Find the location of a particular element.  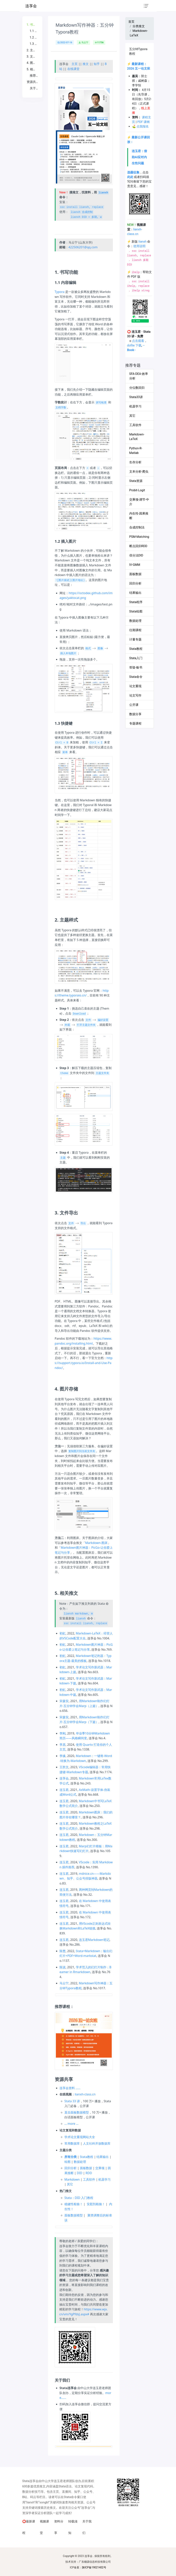

往期课程 is located at coordinates (135, 630).